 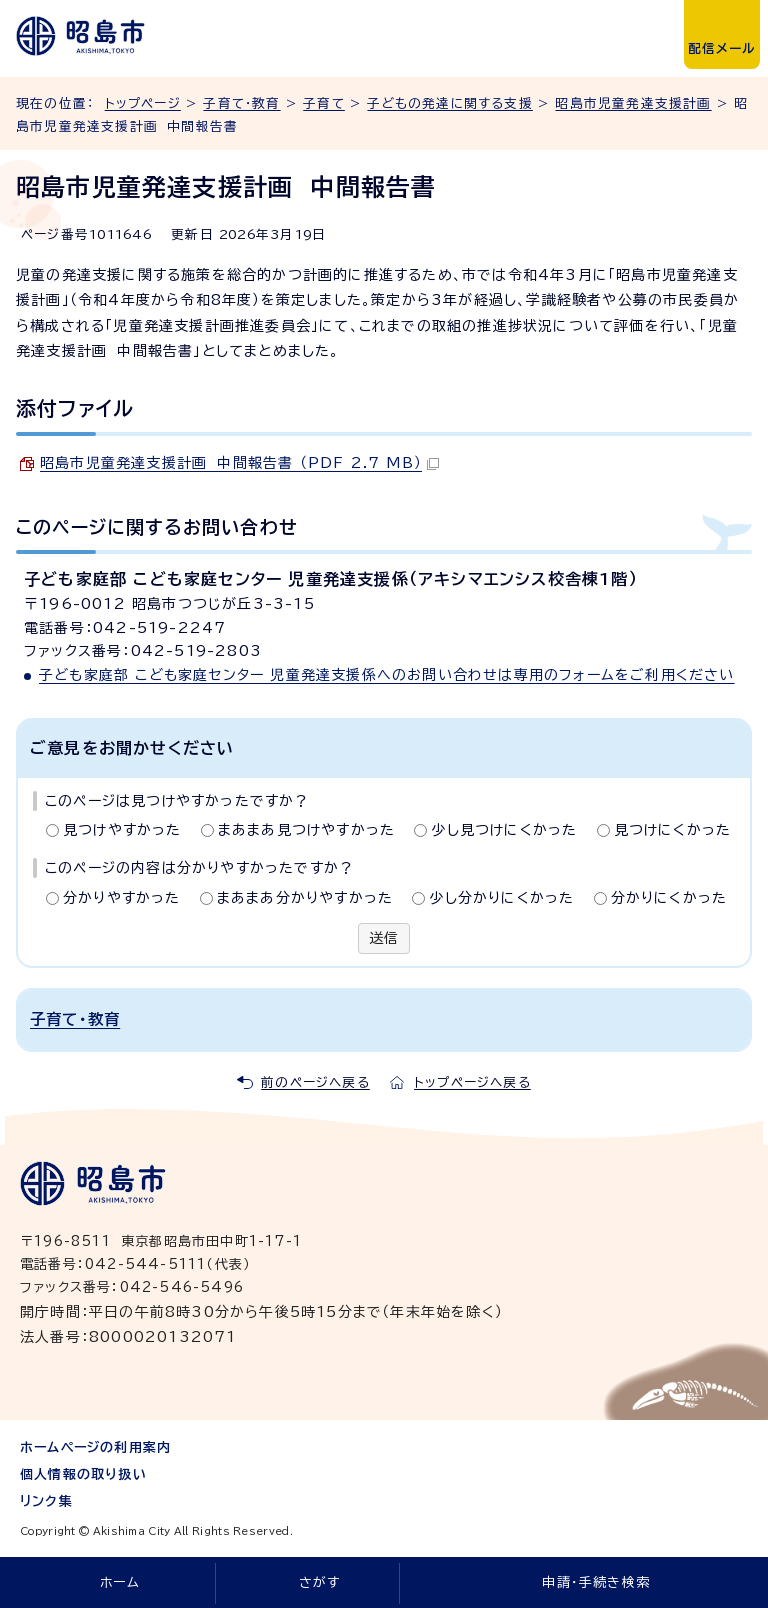 What do you see at coordinates (673, 830) in the screenshot?
I see `見つけにくかった` at bounding box center [673, 830].